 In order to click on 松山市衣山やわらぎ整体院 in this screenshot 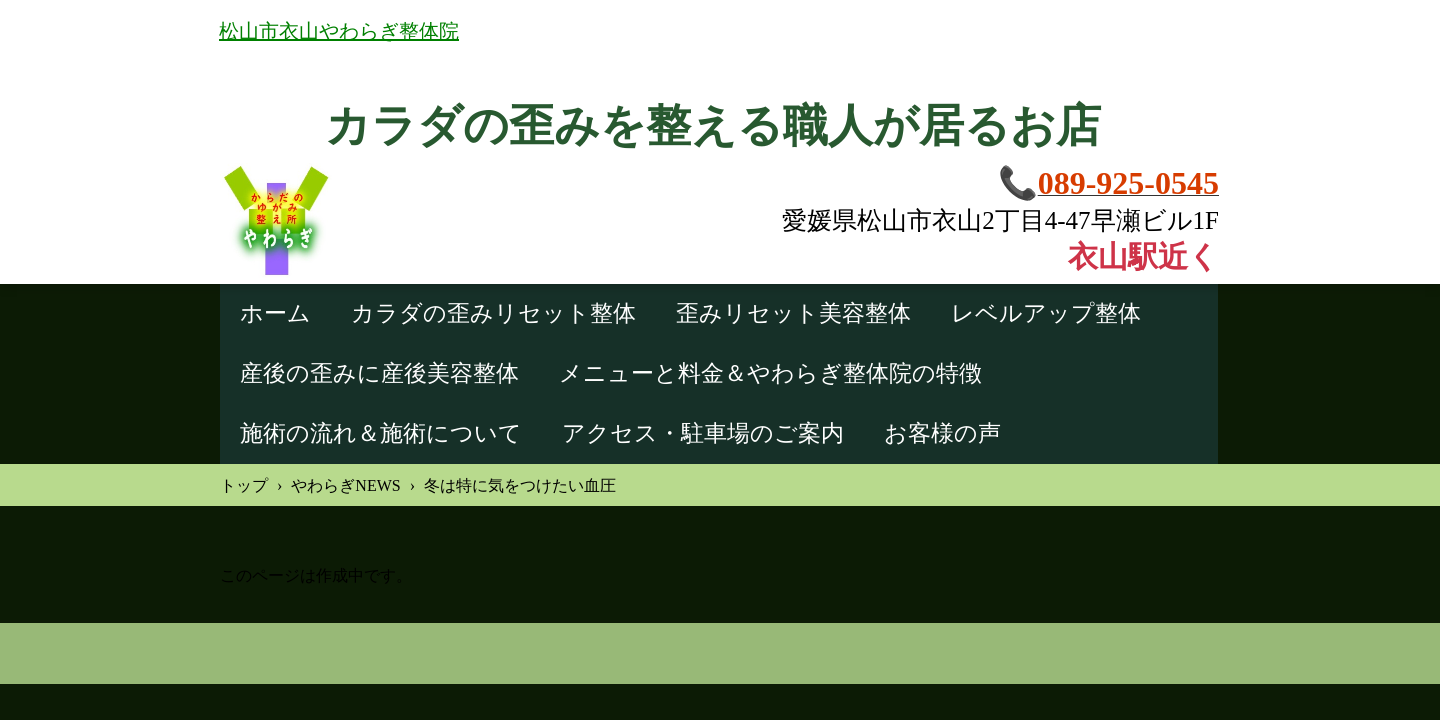, I will do `click(339, 31)`.